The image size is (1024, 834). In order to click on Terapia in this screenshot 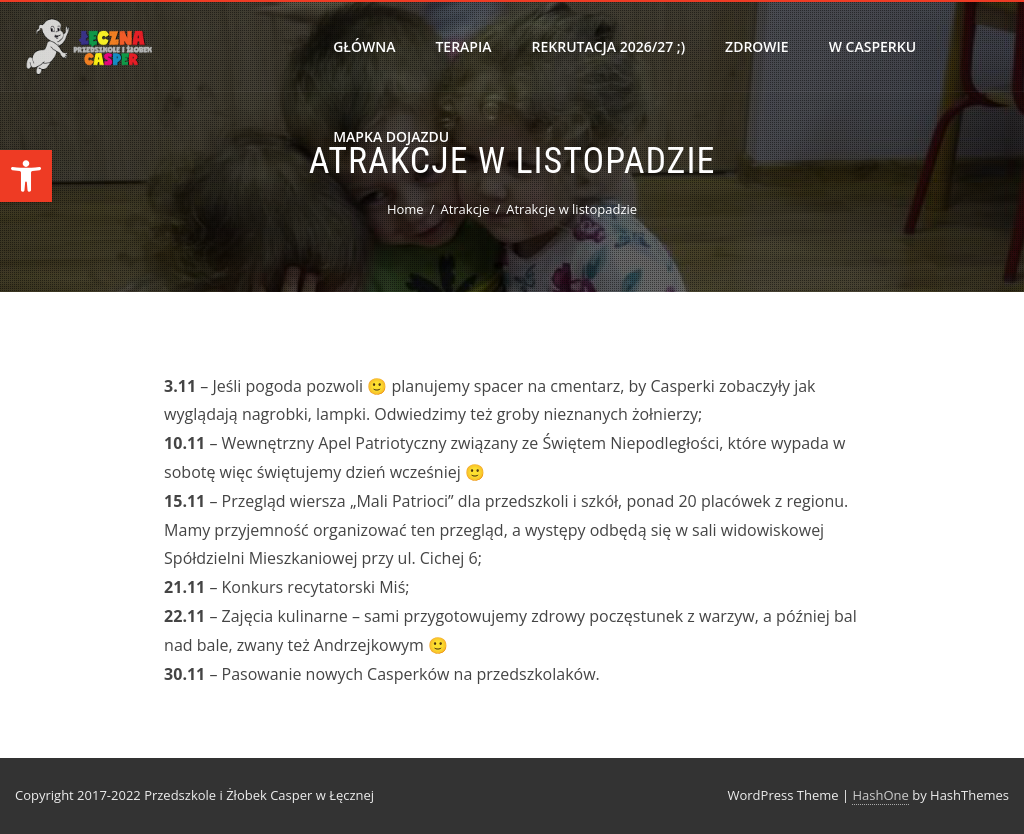, I will do `click(463, 46)`.